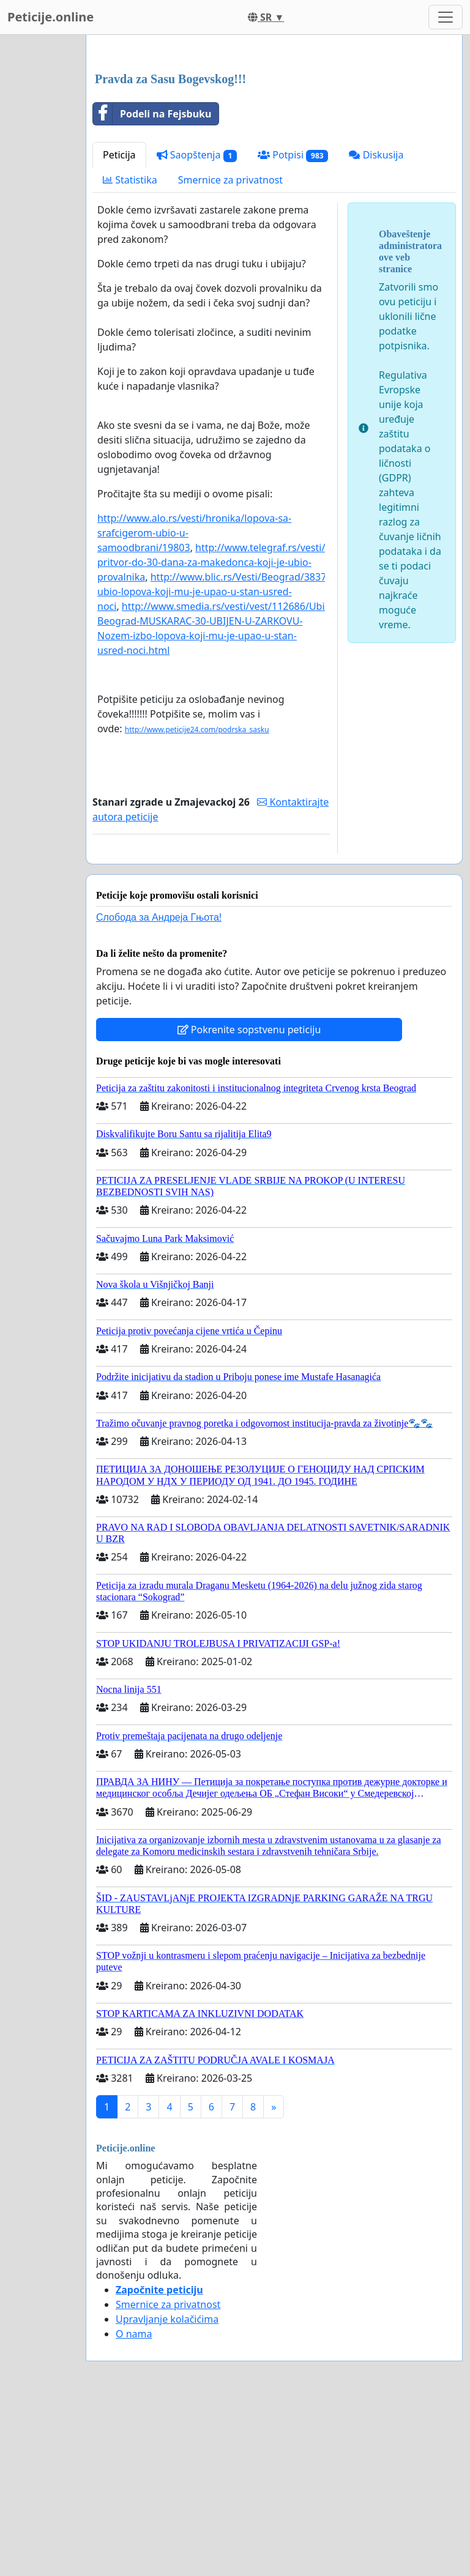  Describe the element at coordinates (167, 2490) in the screenshot. I see `Upravljanje kolačićima` at that location.